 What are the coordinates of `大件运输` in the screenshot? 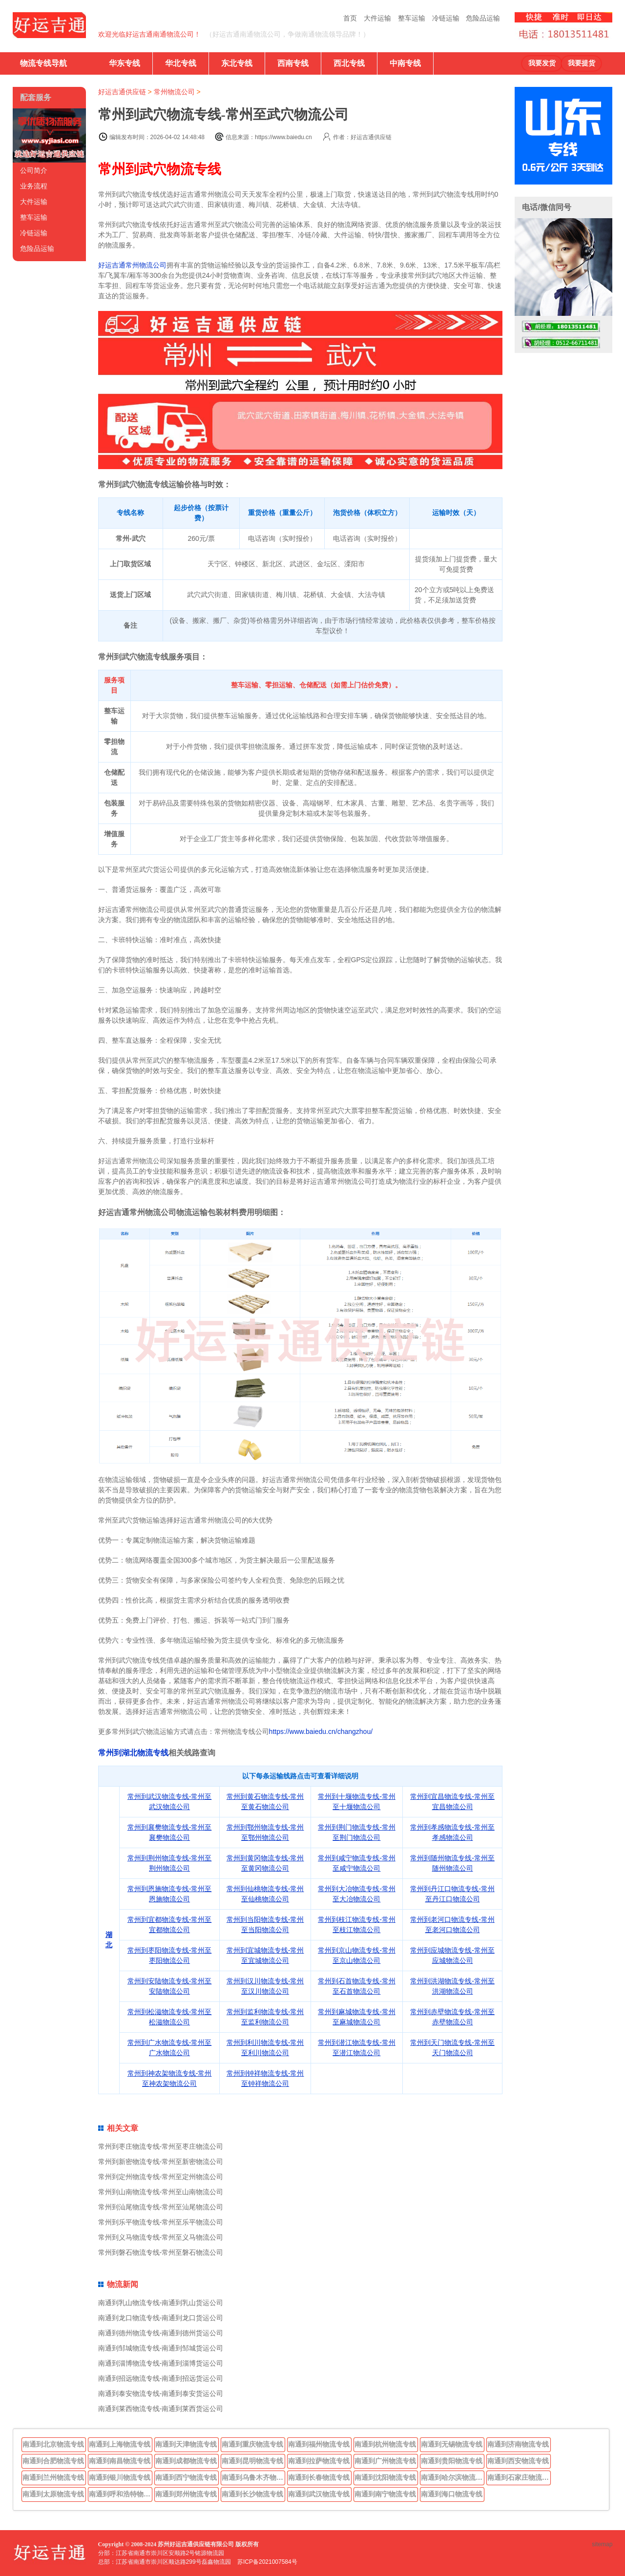 It's located at (377, 18).